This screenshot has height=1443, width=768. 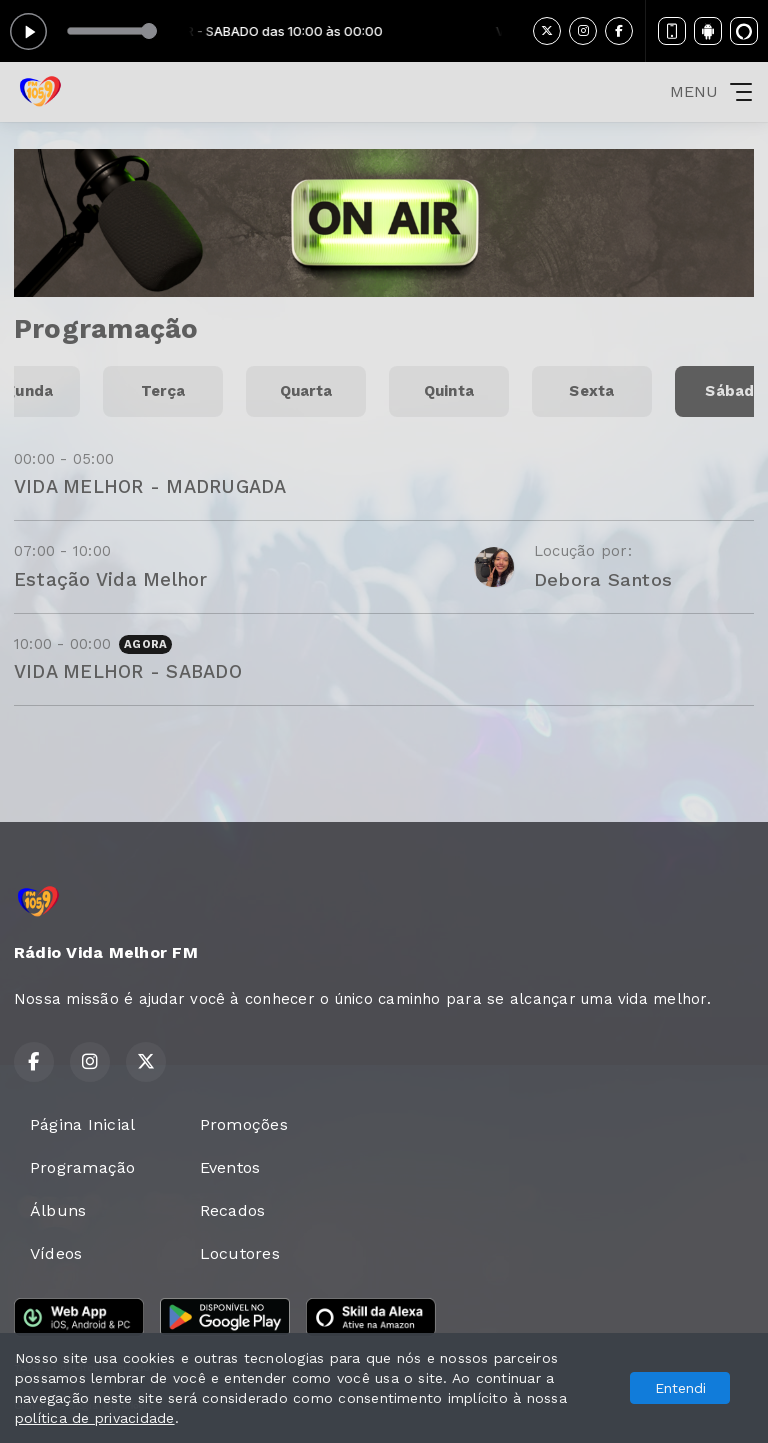 I want to click on Entendi, so click(x=680, y=1388).